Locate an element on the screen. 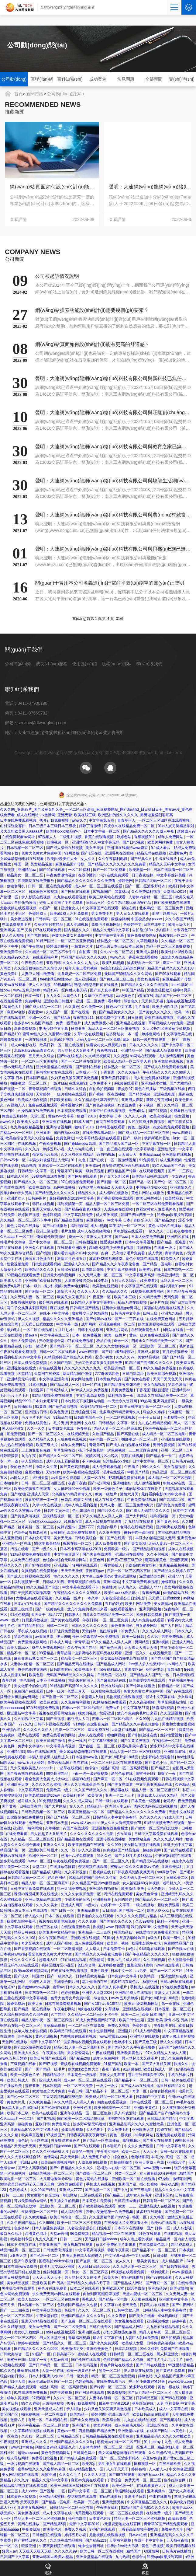 This screenshot has width=196, height=2576. 被触手肉干高h潮文 is located at coordinates (140, 1532).